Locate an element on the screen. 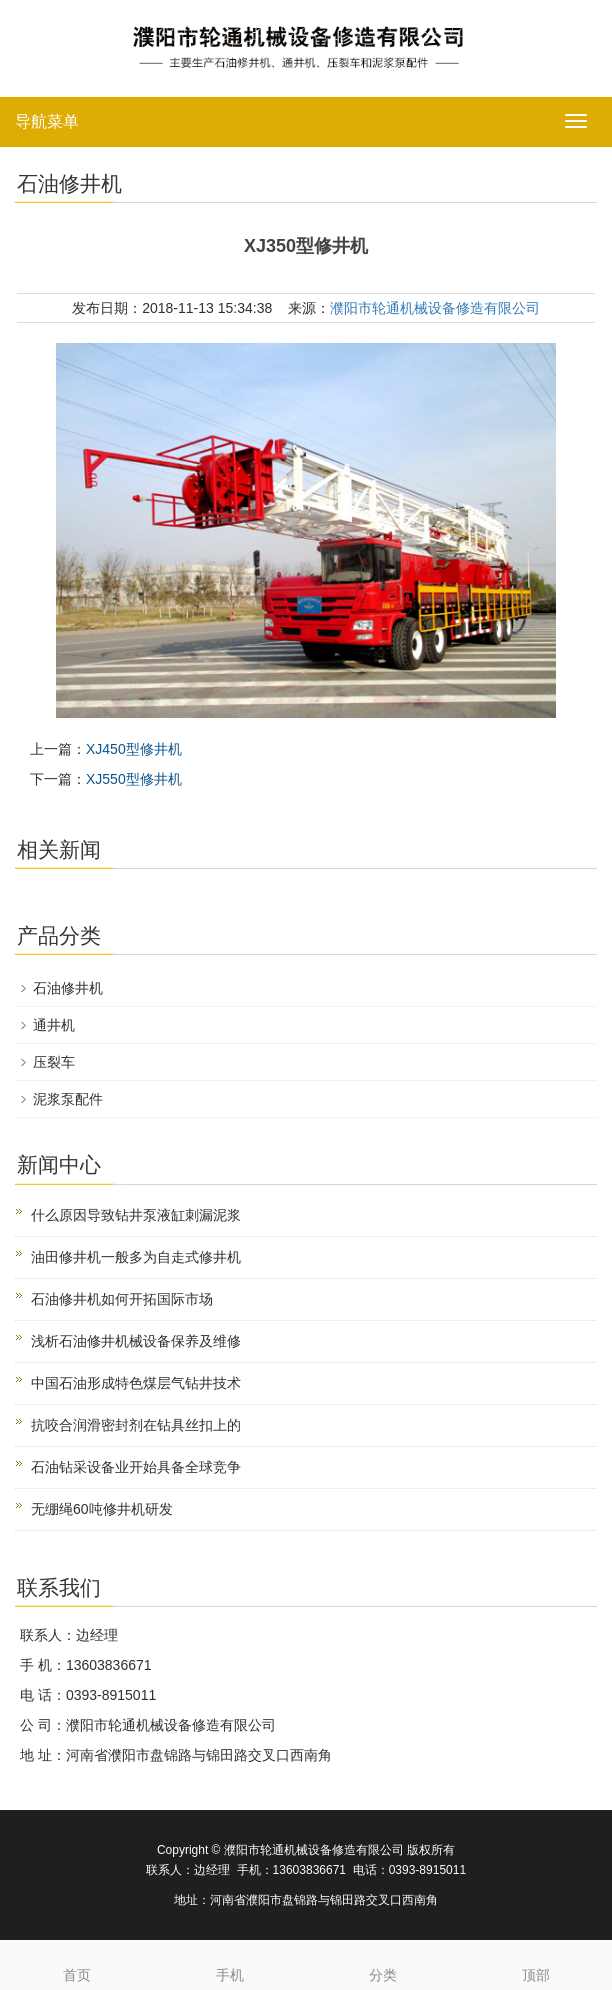  手机 is located at coordinates (229, 1962).